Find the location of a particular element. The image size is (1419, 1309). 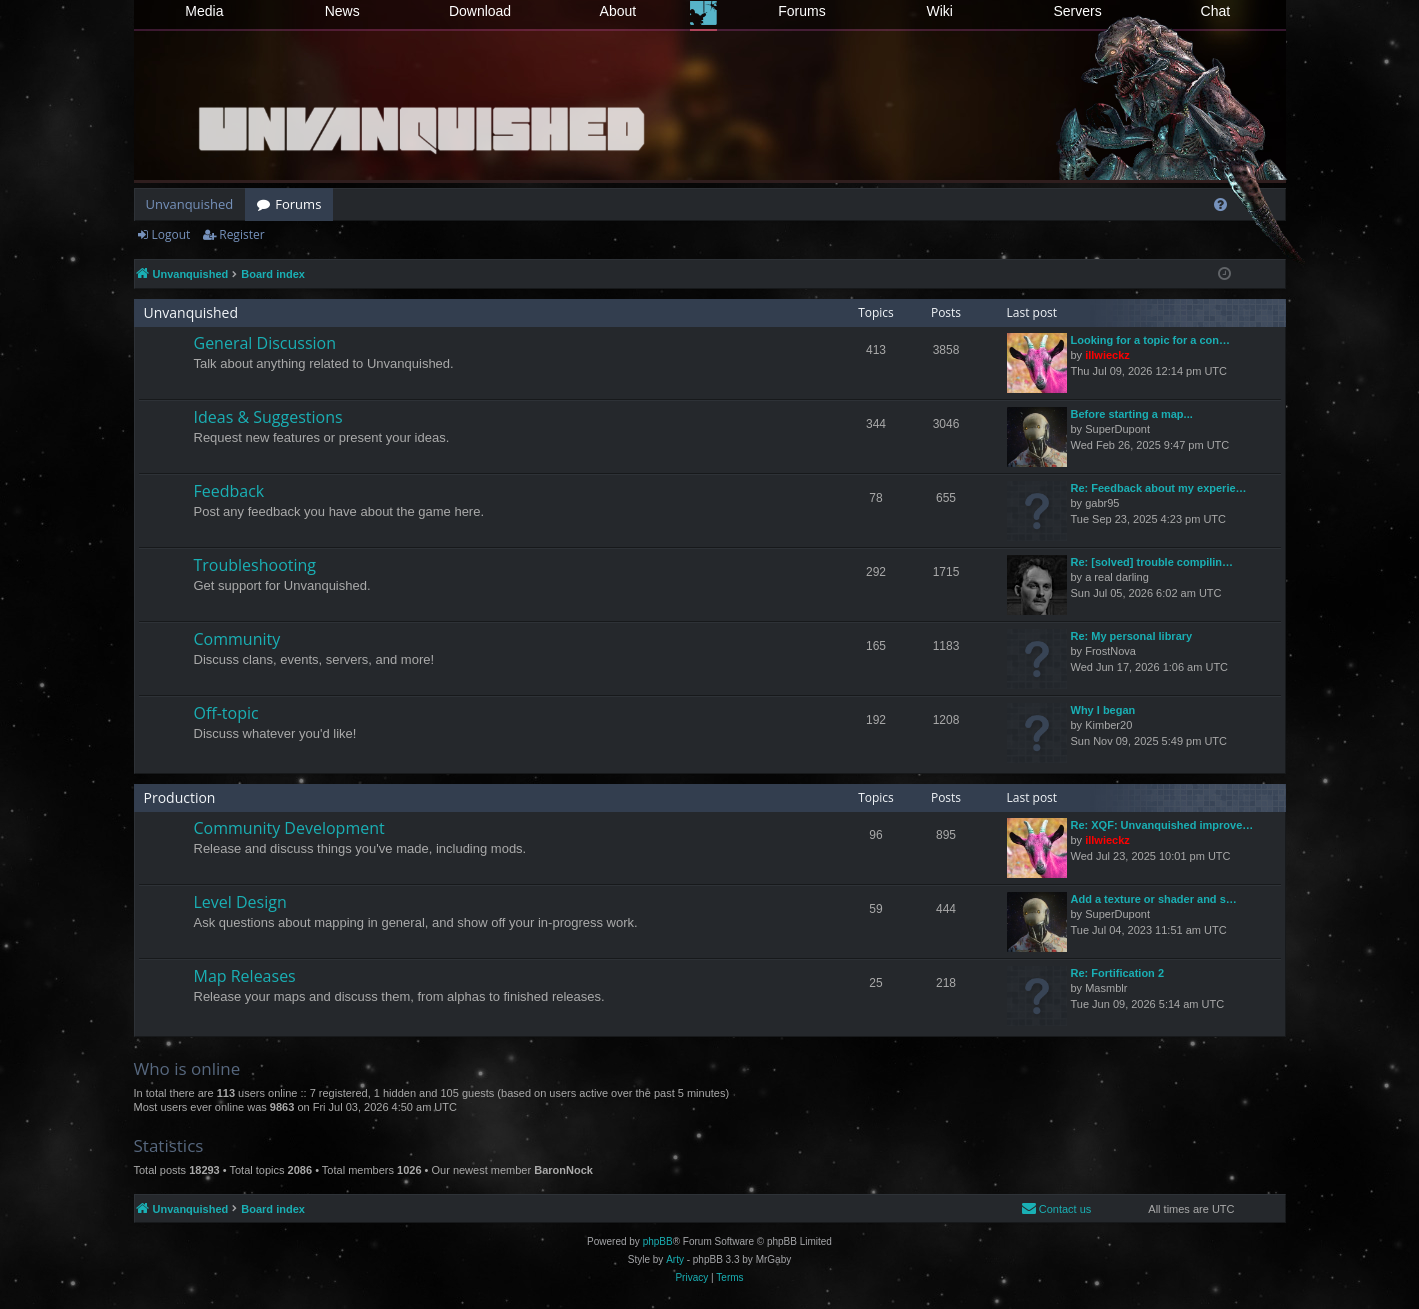

Chat is located at coordinates (1216, 11).